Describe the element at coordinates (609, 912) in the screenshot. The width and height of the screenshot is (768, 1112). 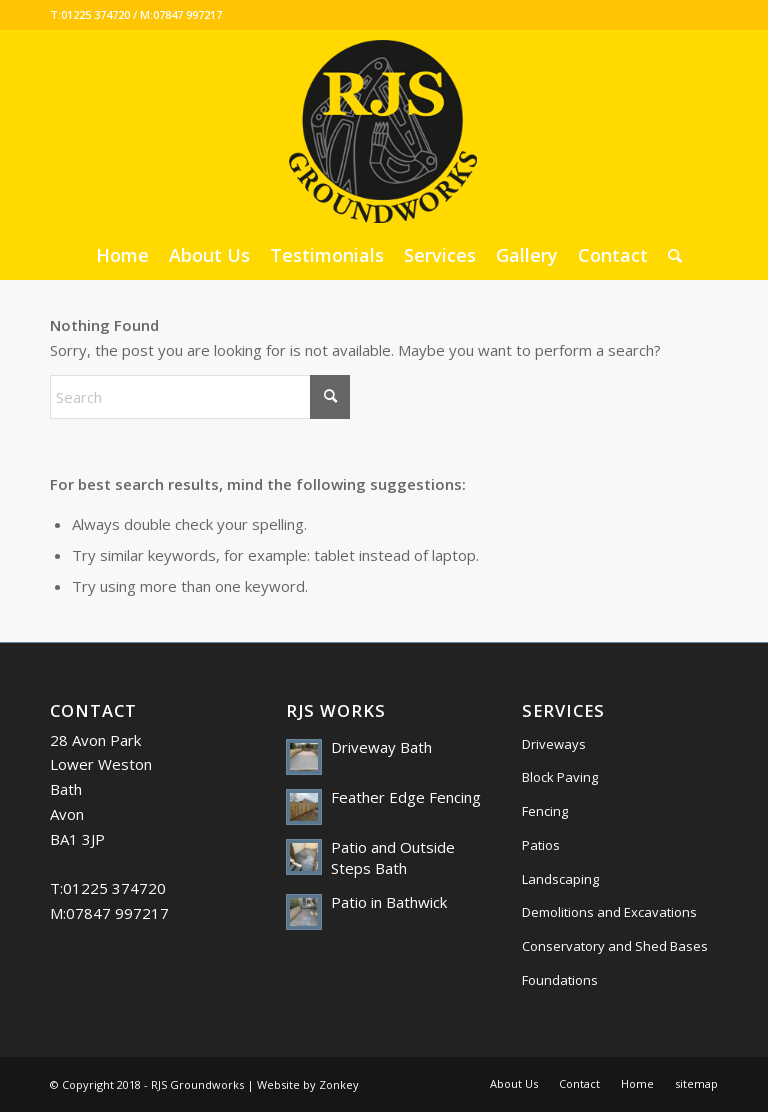
I see `Demolitions and Excavations` at that location.